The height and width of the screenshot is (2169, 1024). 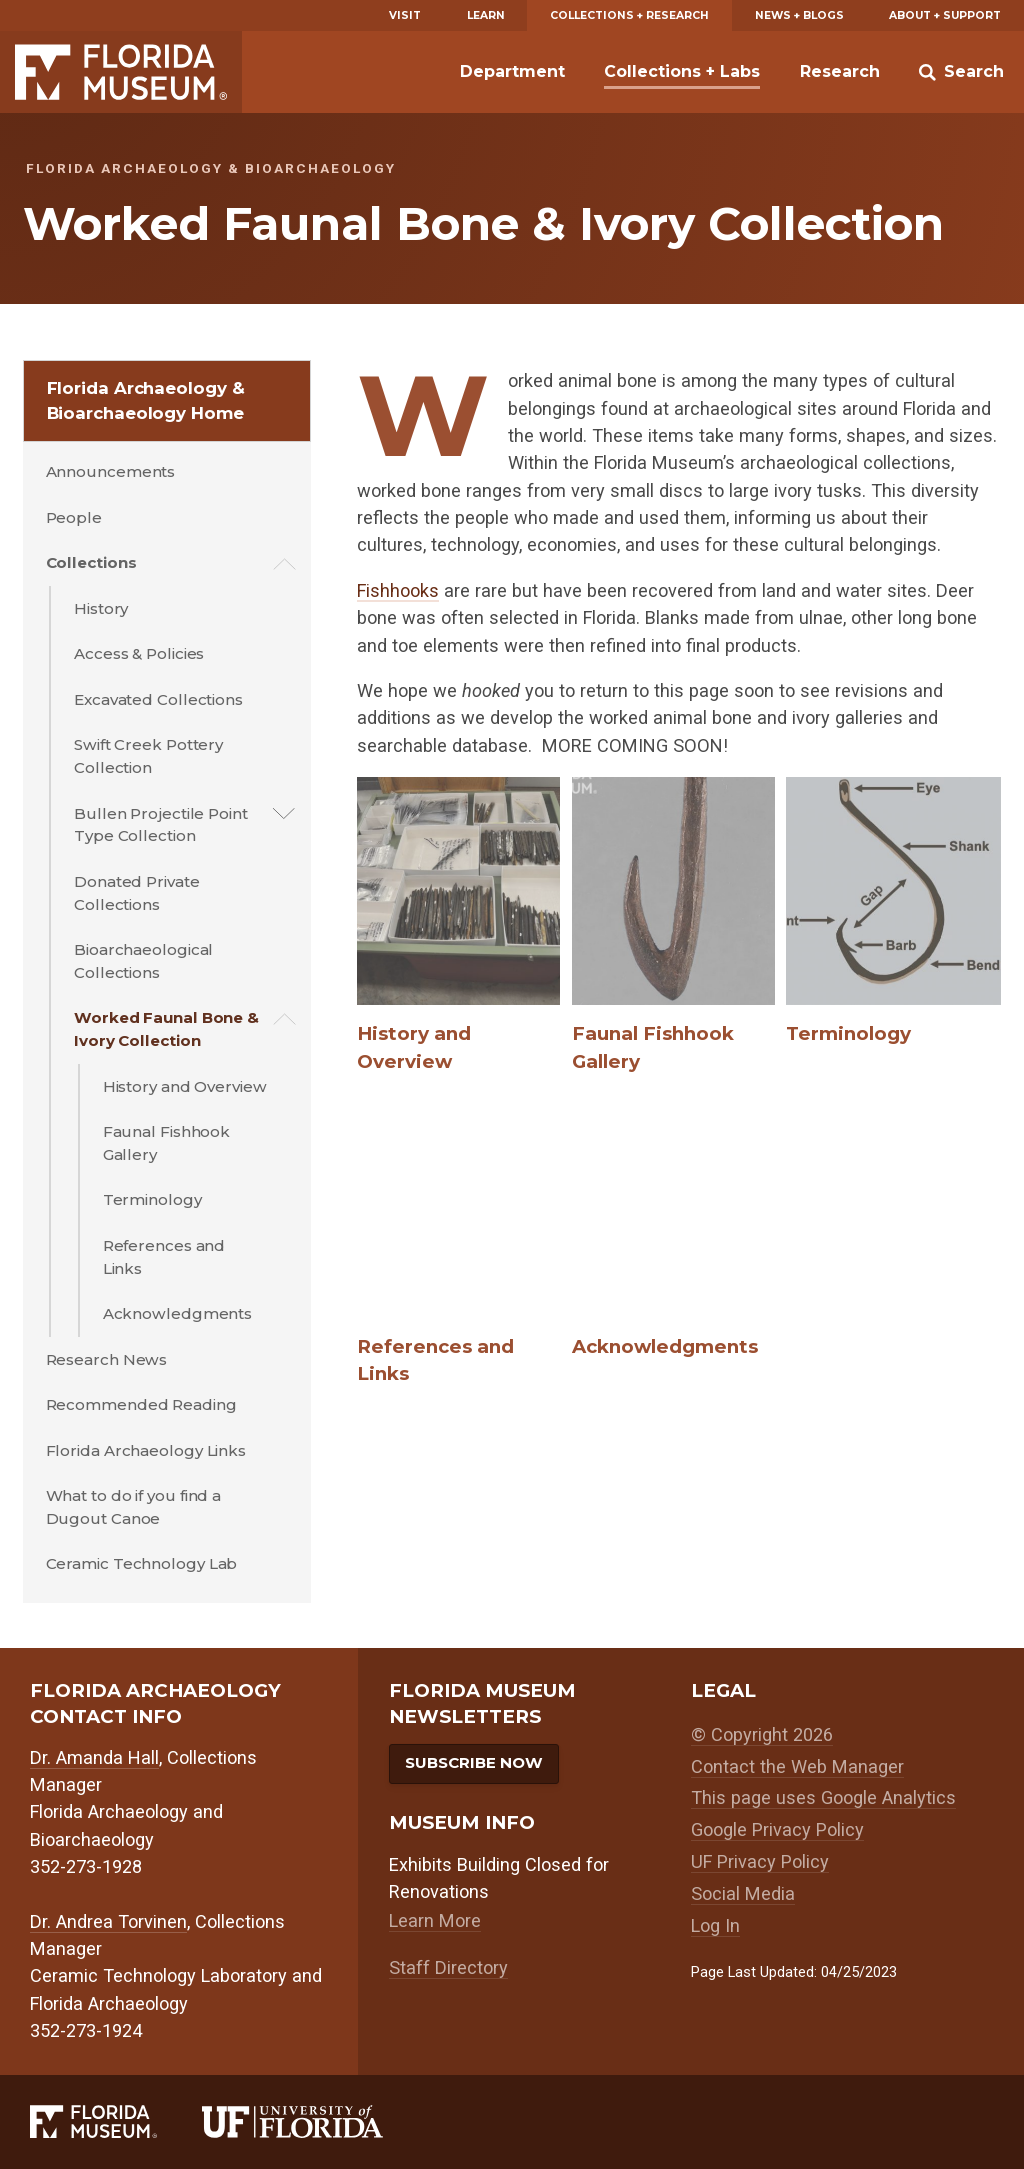 I want to click on History, so click(x=101, y=608).